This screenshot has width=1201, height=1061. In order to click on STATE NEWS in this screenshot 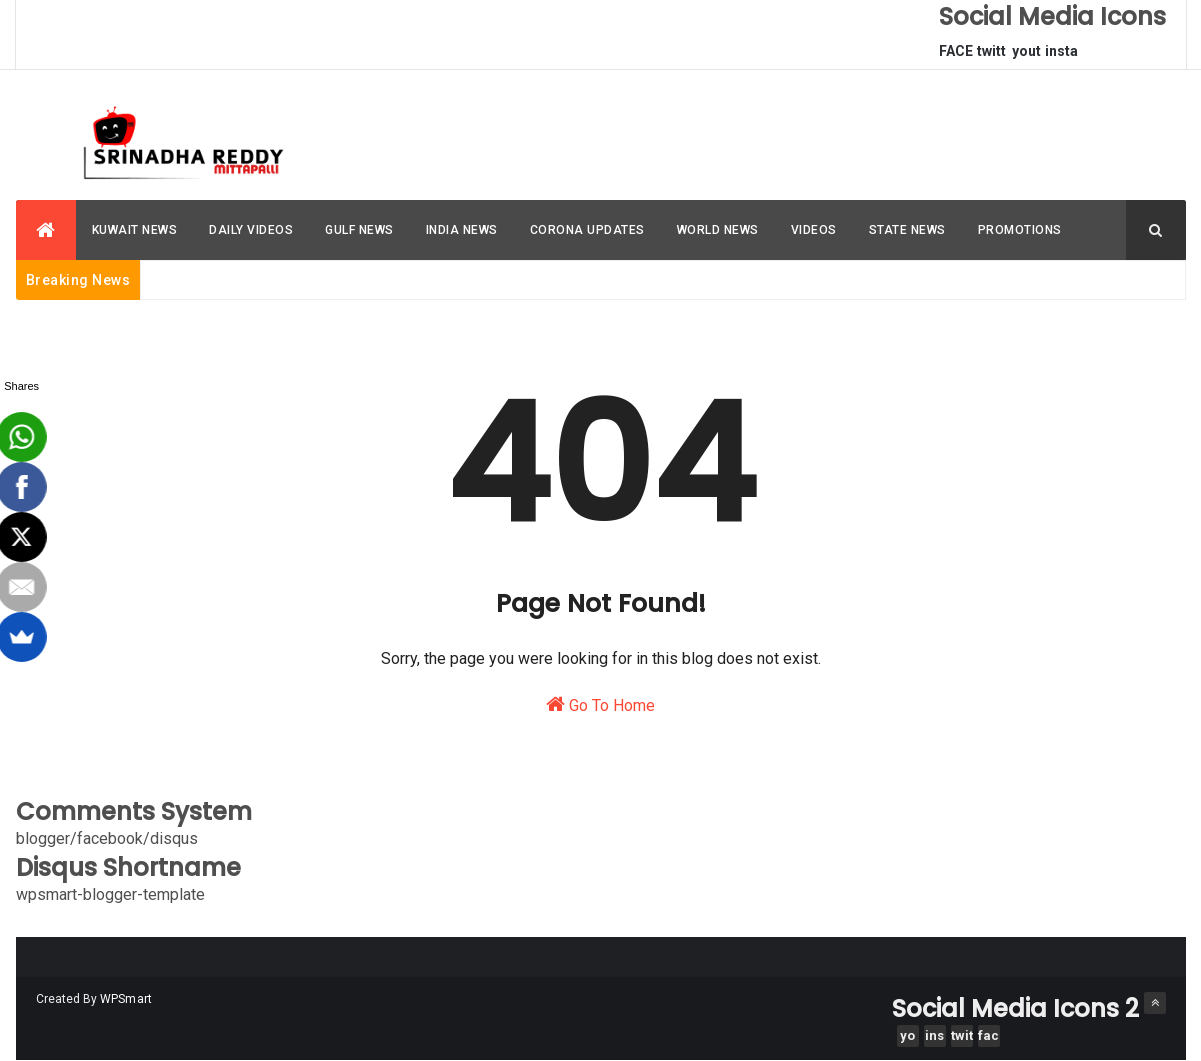, I will do `click(907, 230)`.